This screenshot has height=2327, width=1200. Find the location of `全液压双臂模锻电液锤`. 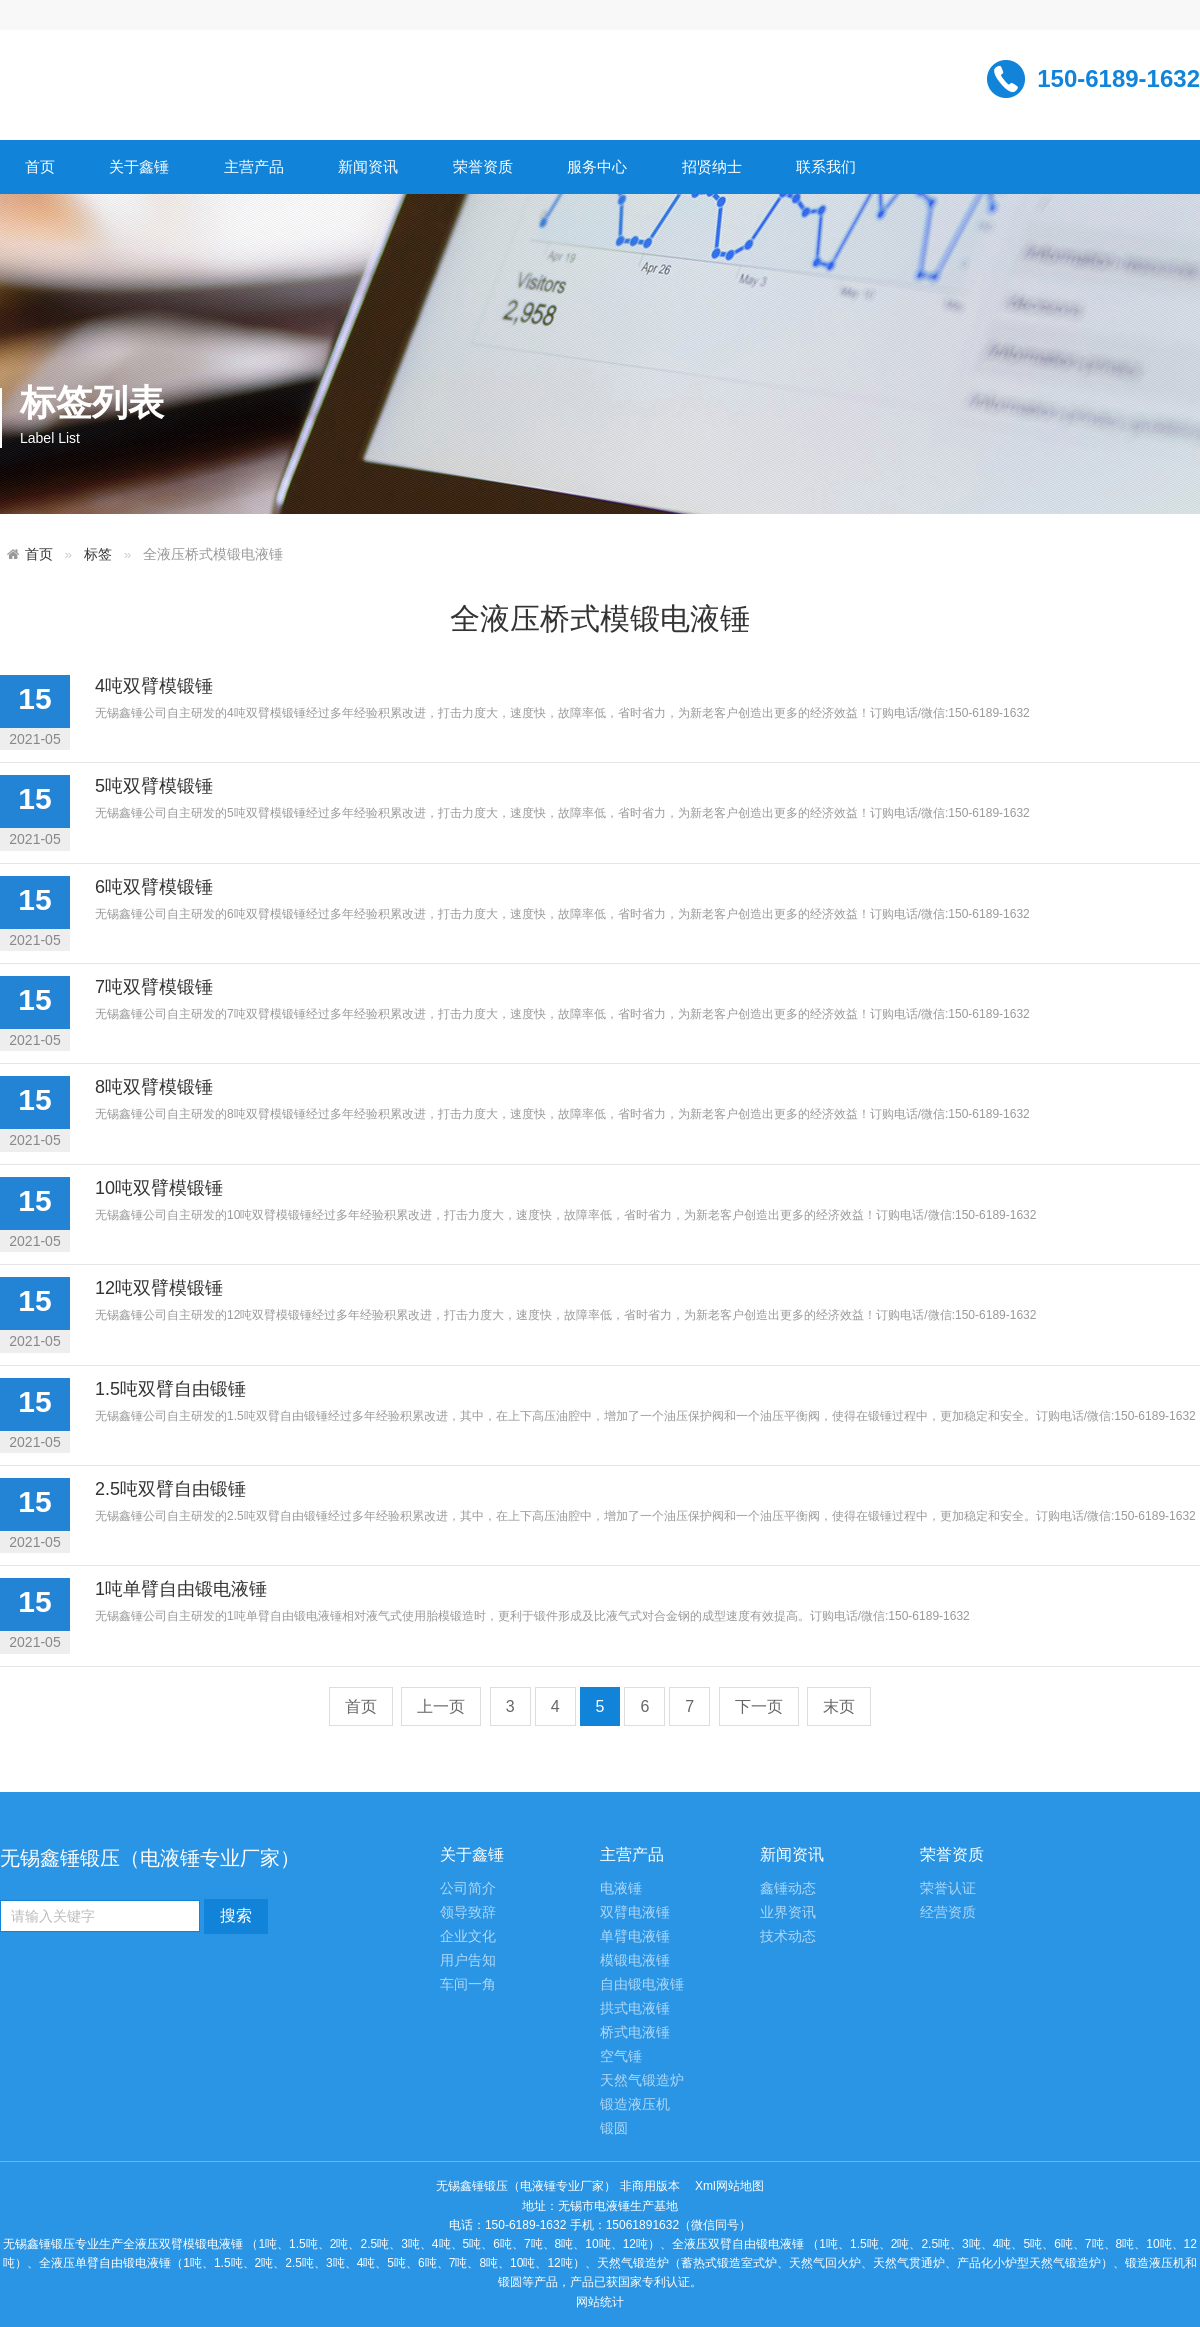

全液压双臂模锻电液锤 is located at coordinates (183, 2244).